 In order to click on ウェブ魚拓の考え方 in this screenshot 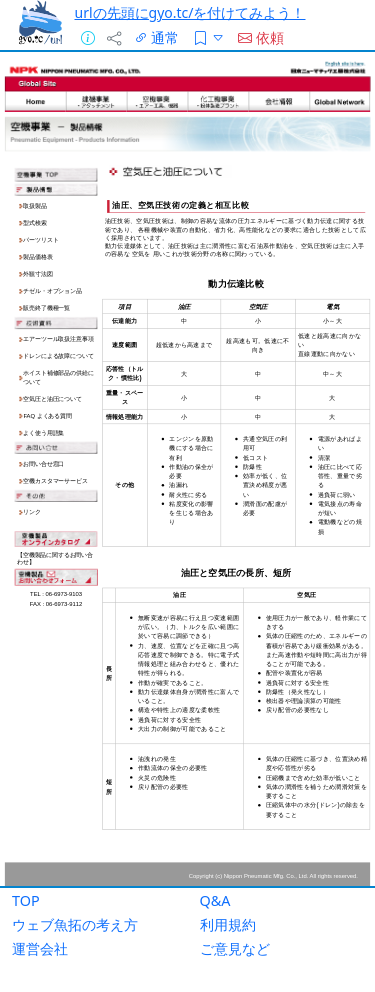, I will do `click(75, 924)`.